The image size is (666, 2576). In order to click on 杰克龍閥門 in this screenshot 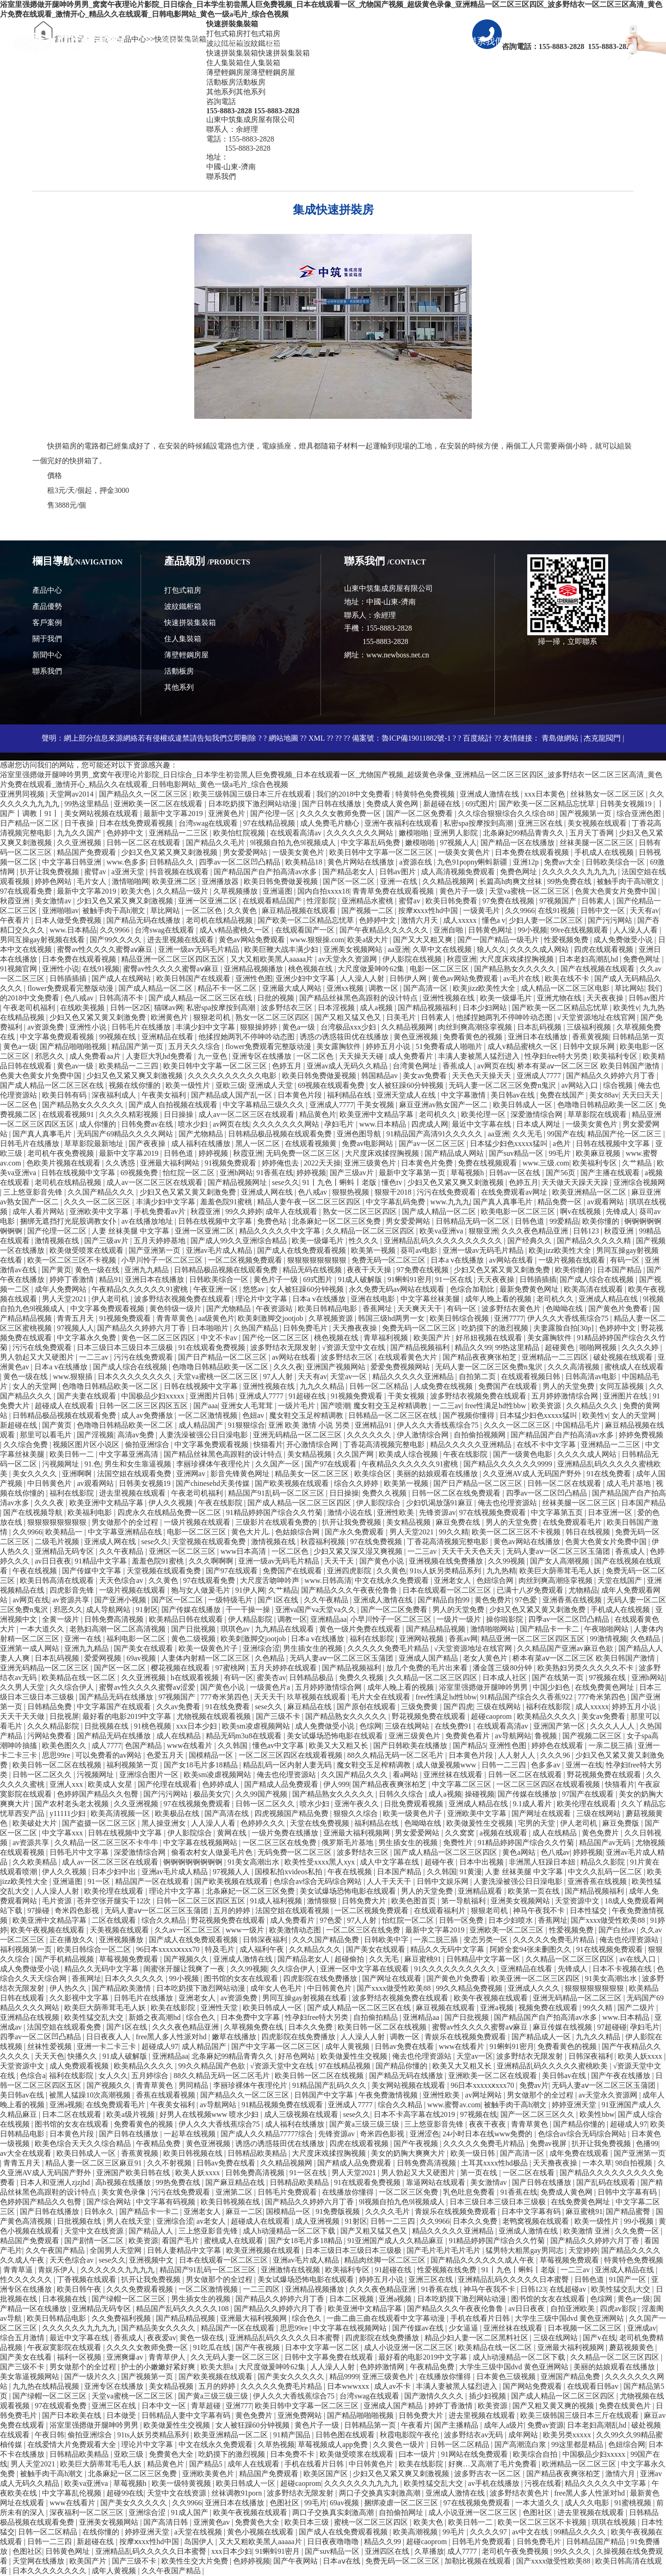, I will do `click(602, 738)`.